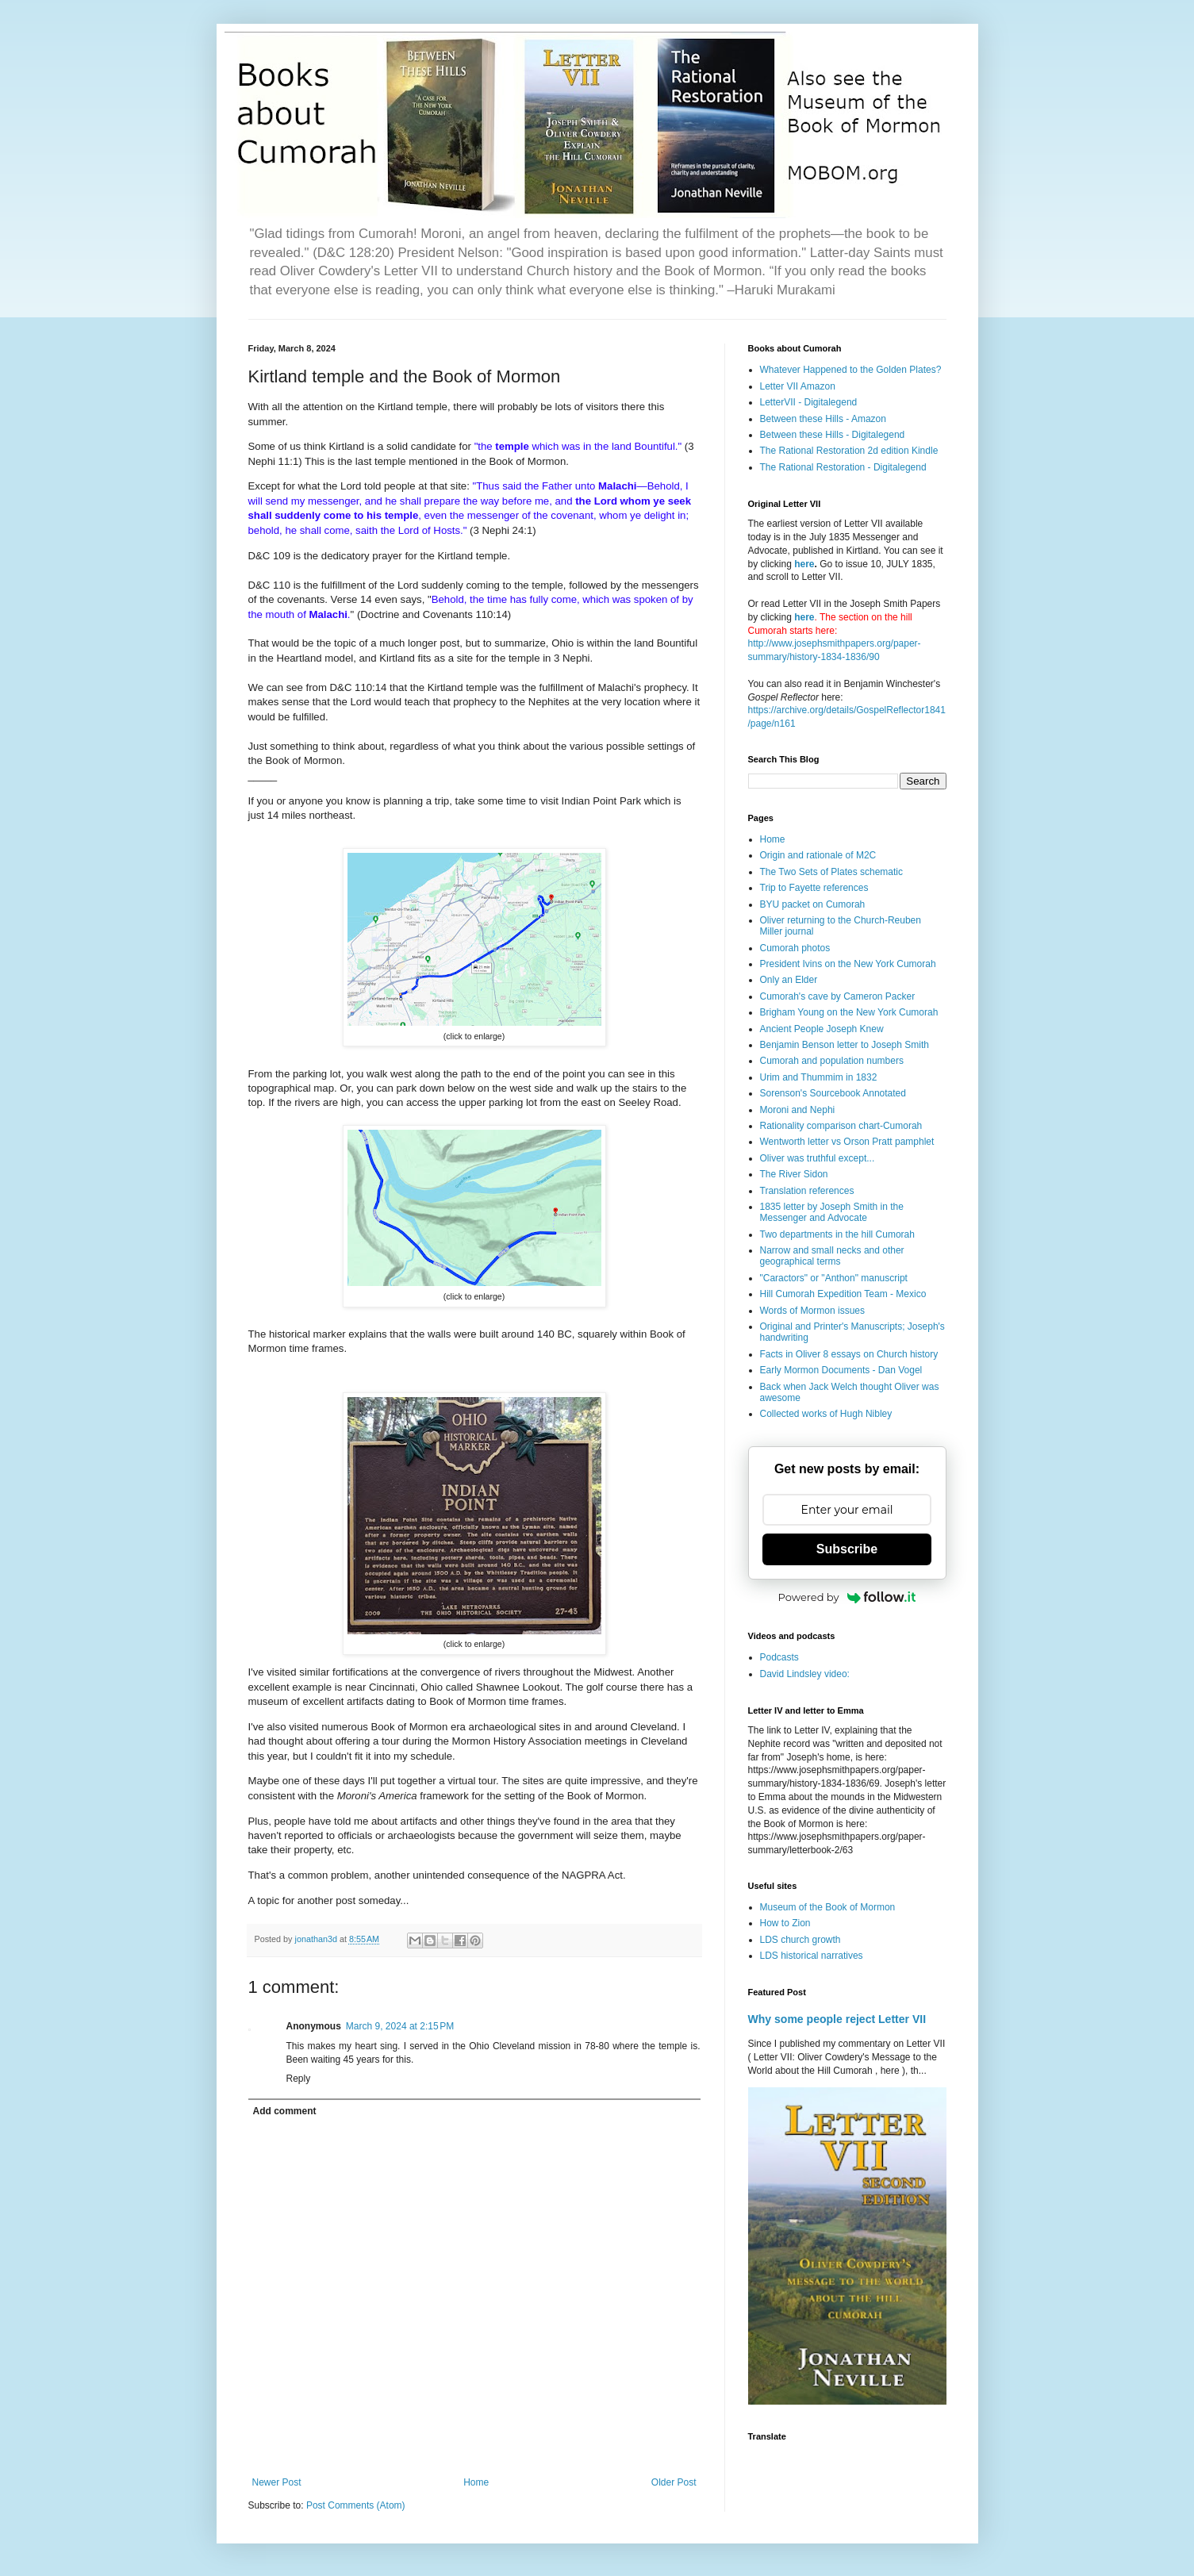 This screenshot has width=1194, height=2576. Describe the element at coordinates (849, 1354) in the screenshot. I see `Facts in Oliver 8 essays on Church history` at that location.